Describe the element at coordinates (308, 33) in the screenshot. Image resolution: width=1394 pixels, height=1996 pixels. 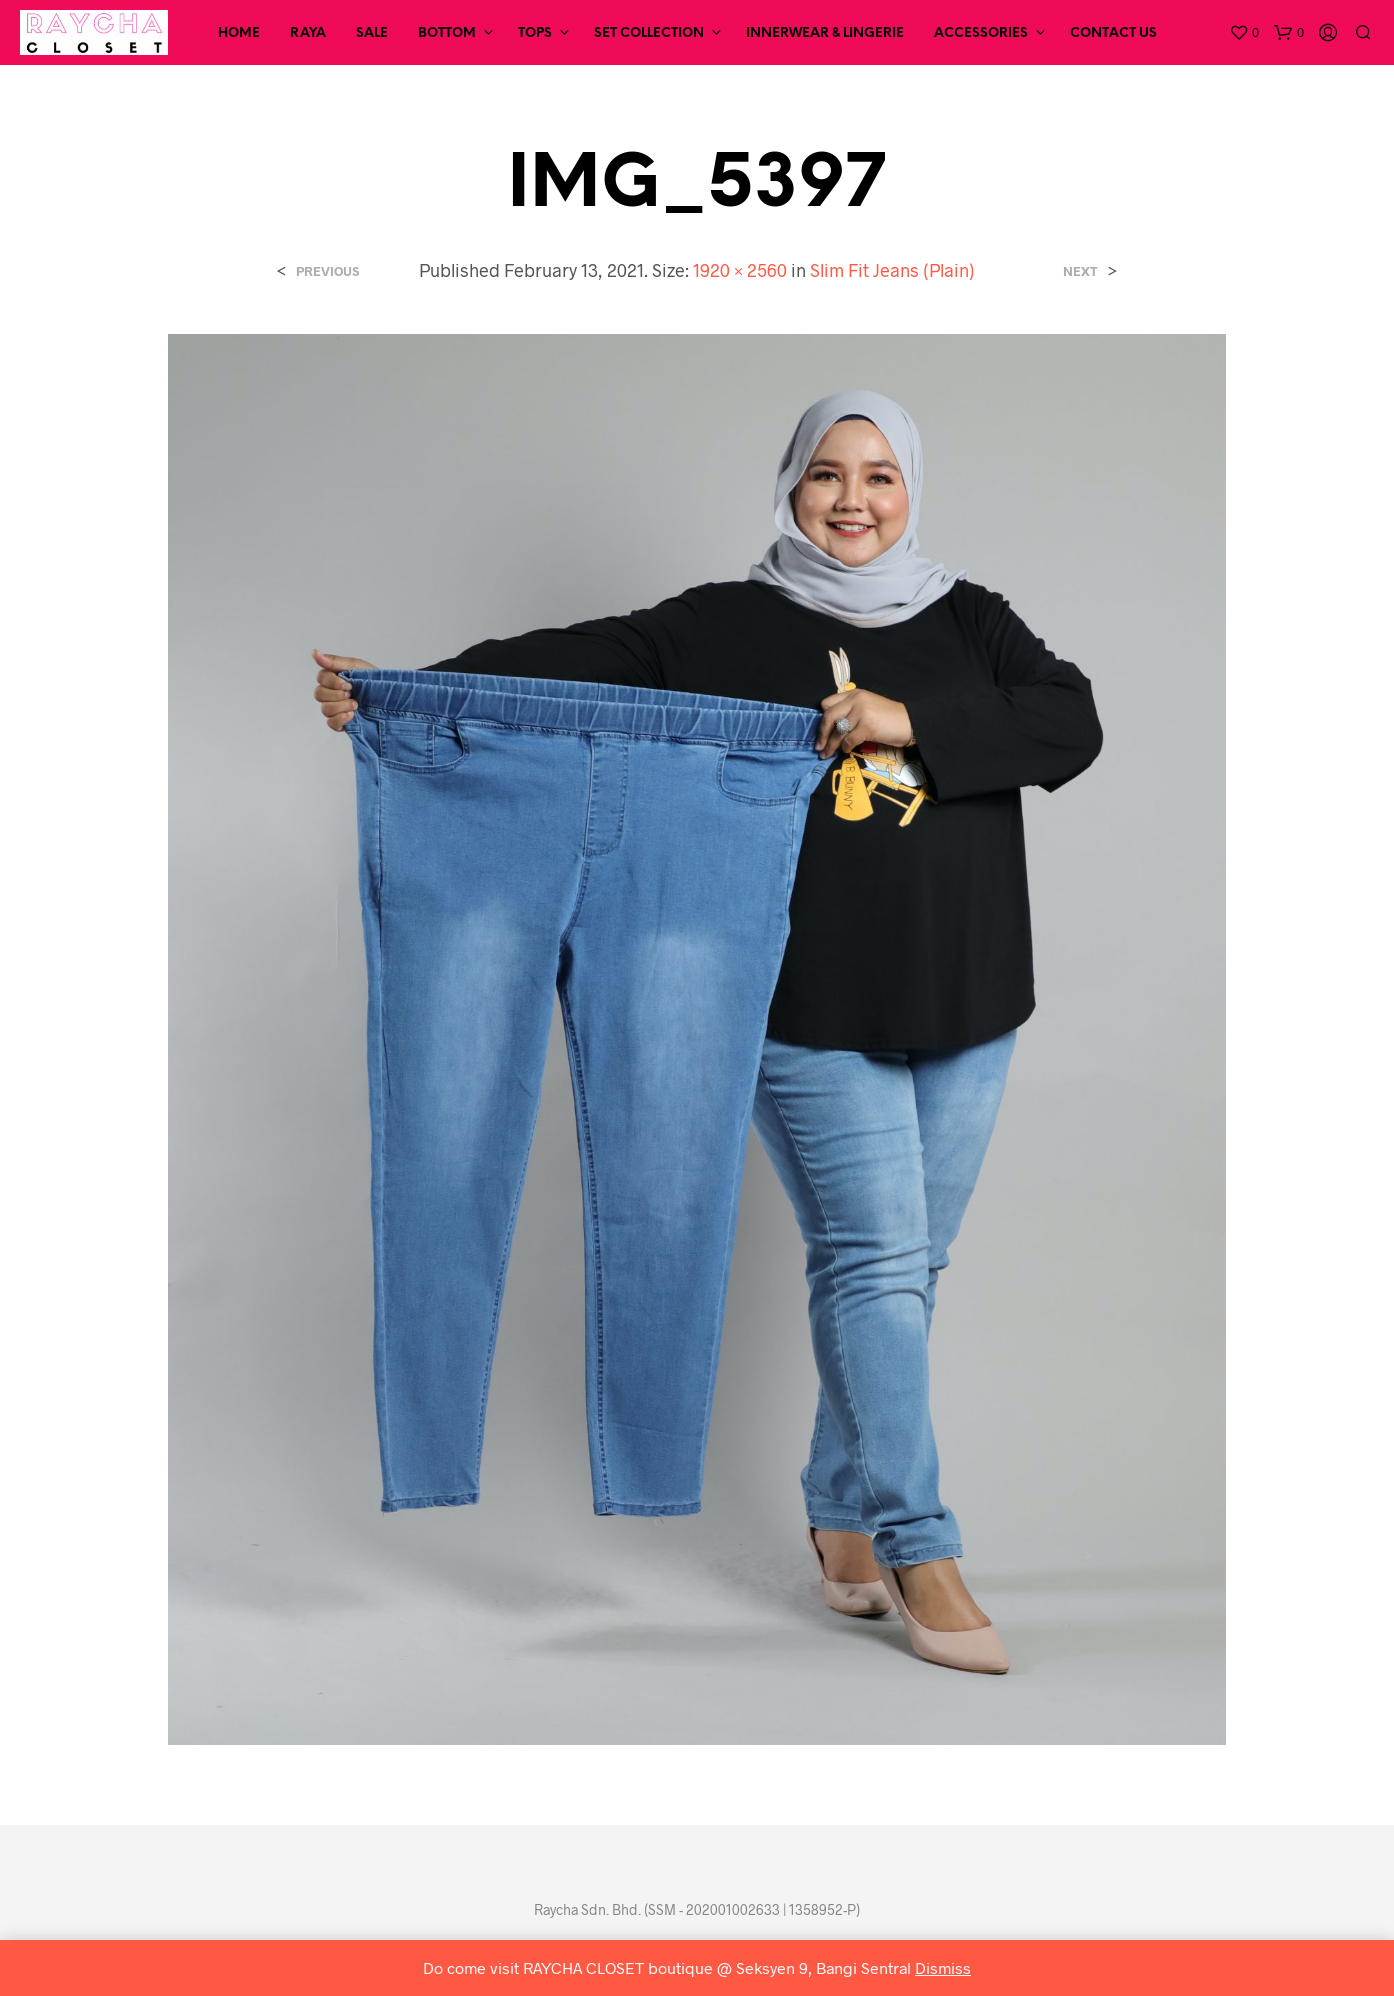
I see `RAYA` at that location.